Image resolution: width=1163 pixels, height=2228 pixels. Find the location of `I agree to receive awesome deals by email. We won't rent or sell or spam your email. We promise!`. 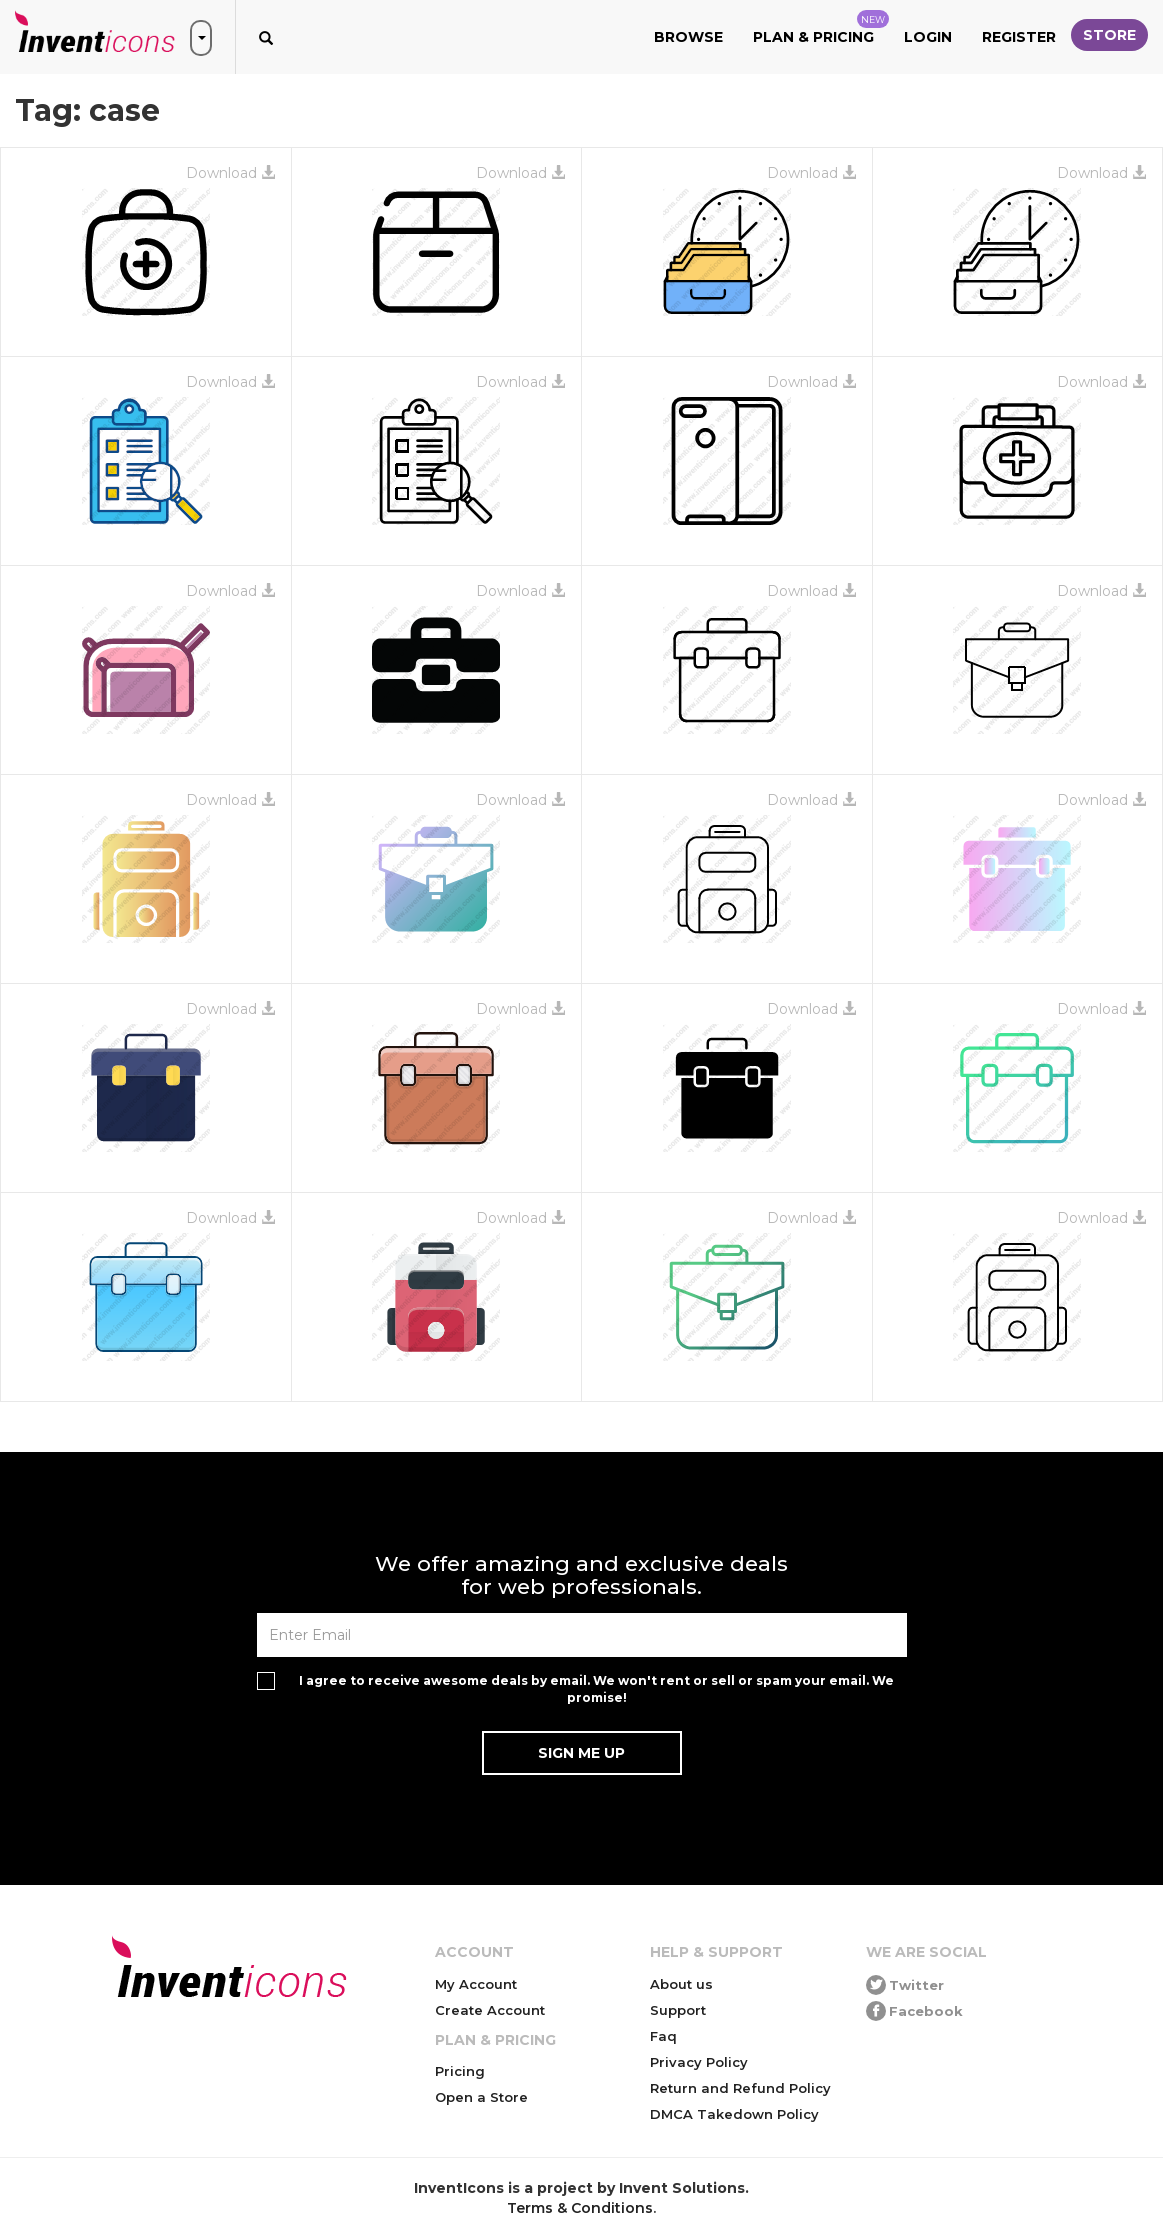

I agree to receive awesome deals by email. We won't rent or sell or spam your email. We promise! is located at coordinates (596, 1689).